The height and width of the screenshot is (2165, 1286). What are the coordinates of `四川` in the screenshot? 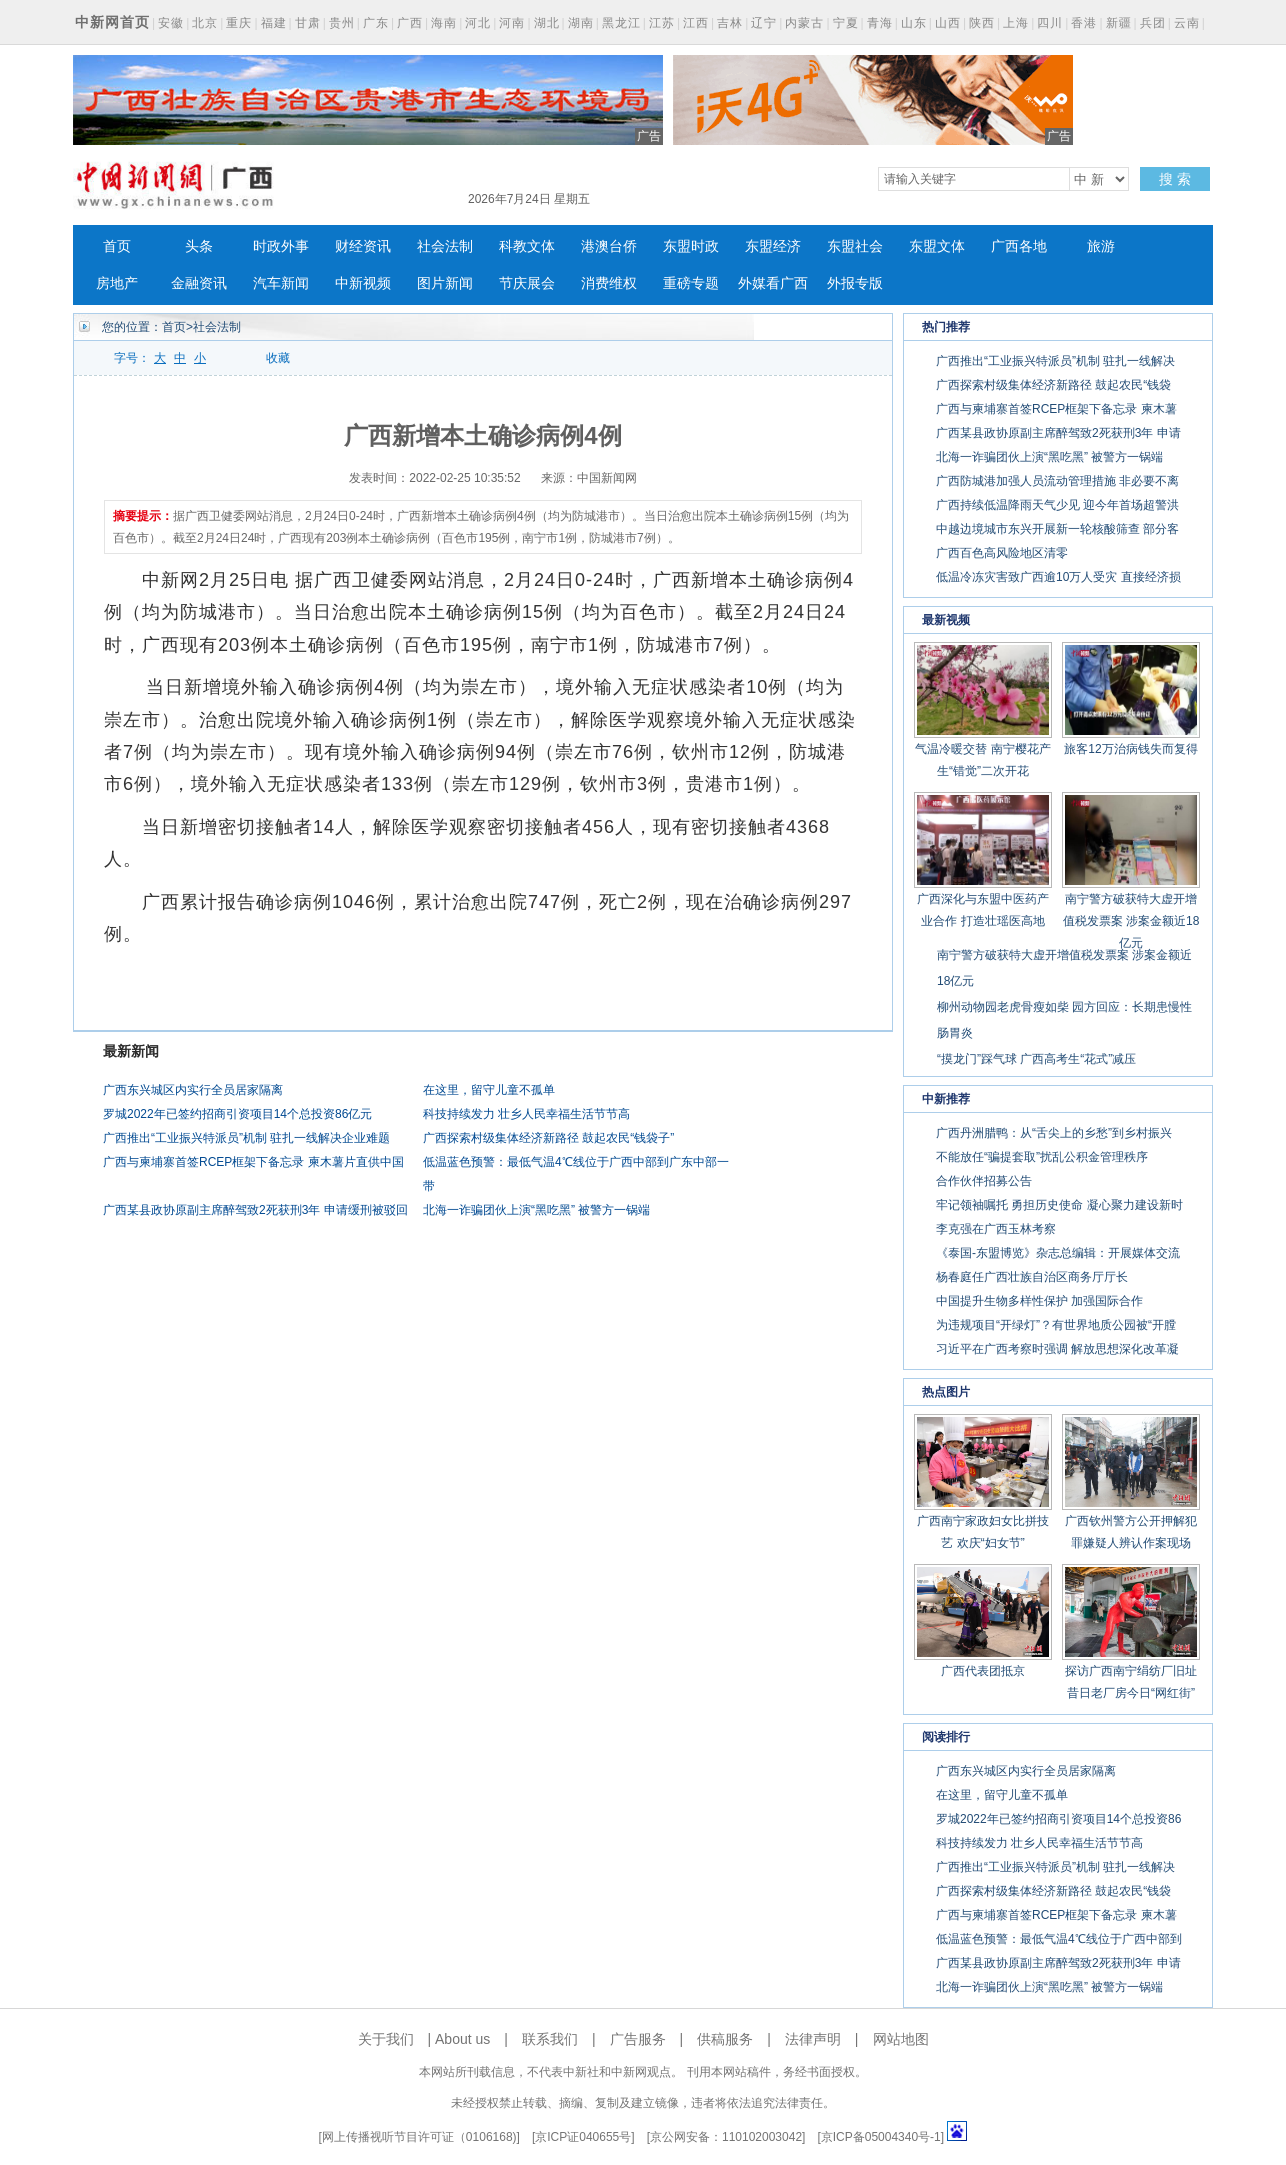 It's located at (1050, 23).